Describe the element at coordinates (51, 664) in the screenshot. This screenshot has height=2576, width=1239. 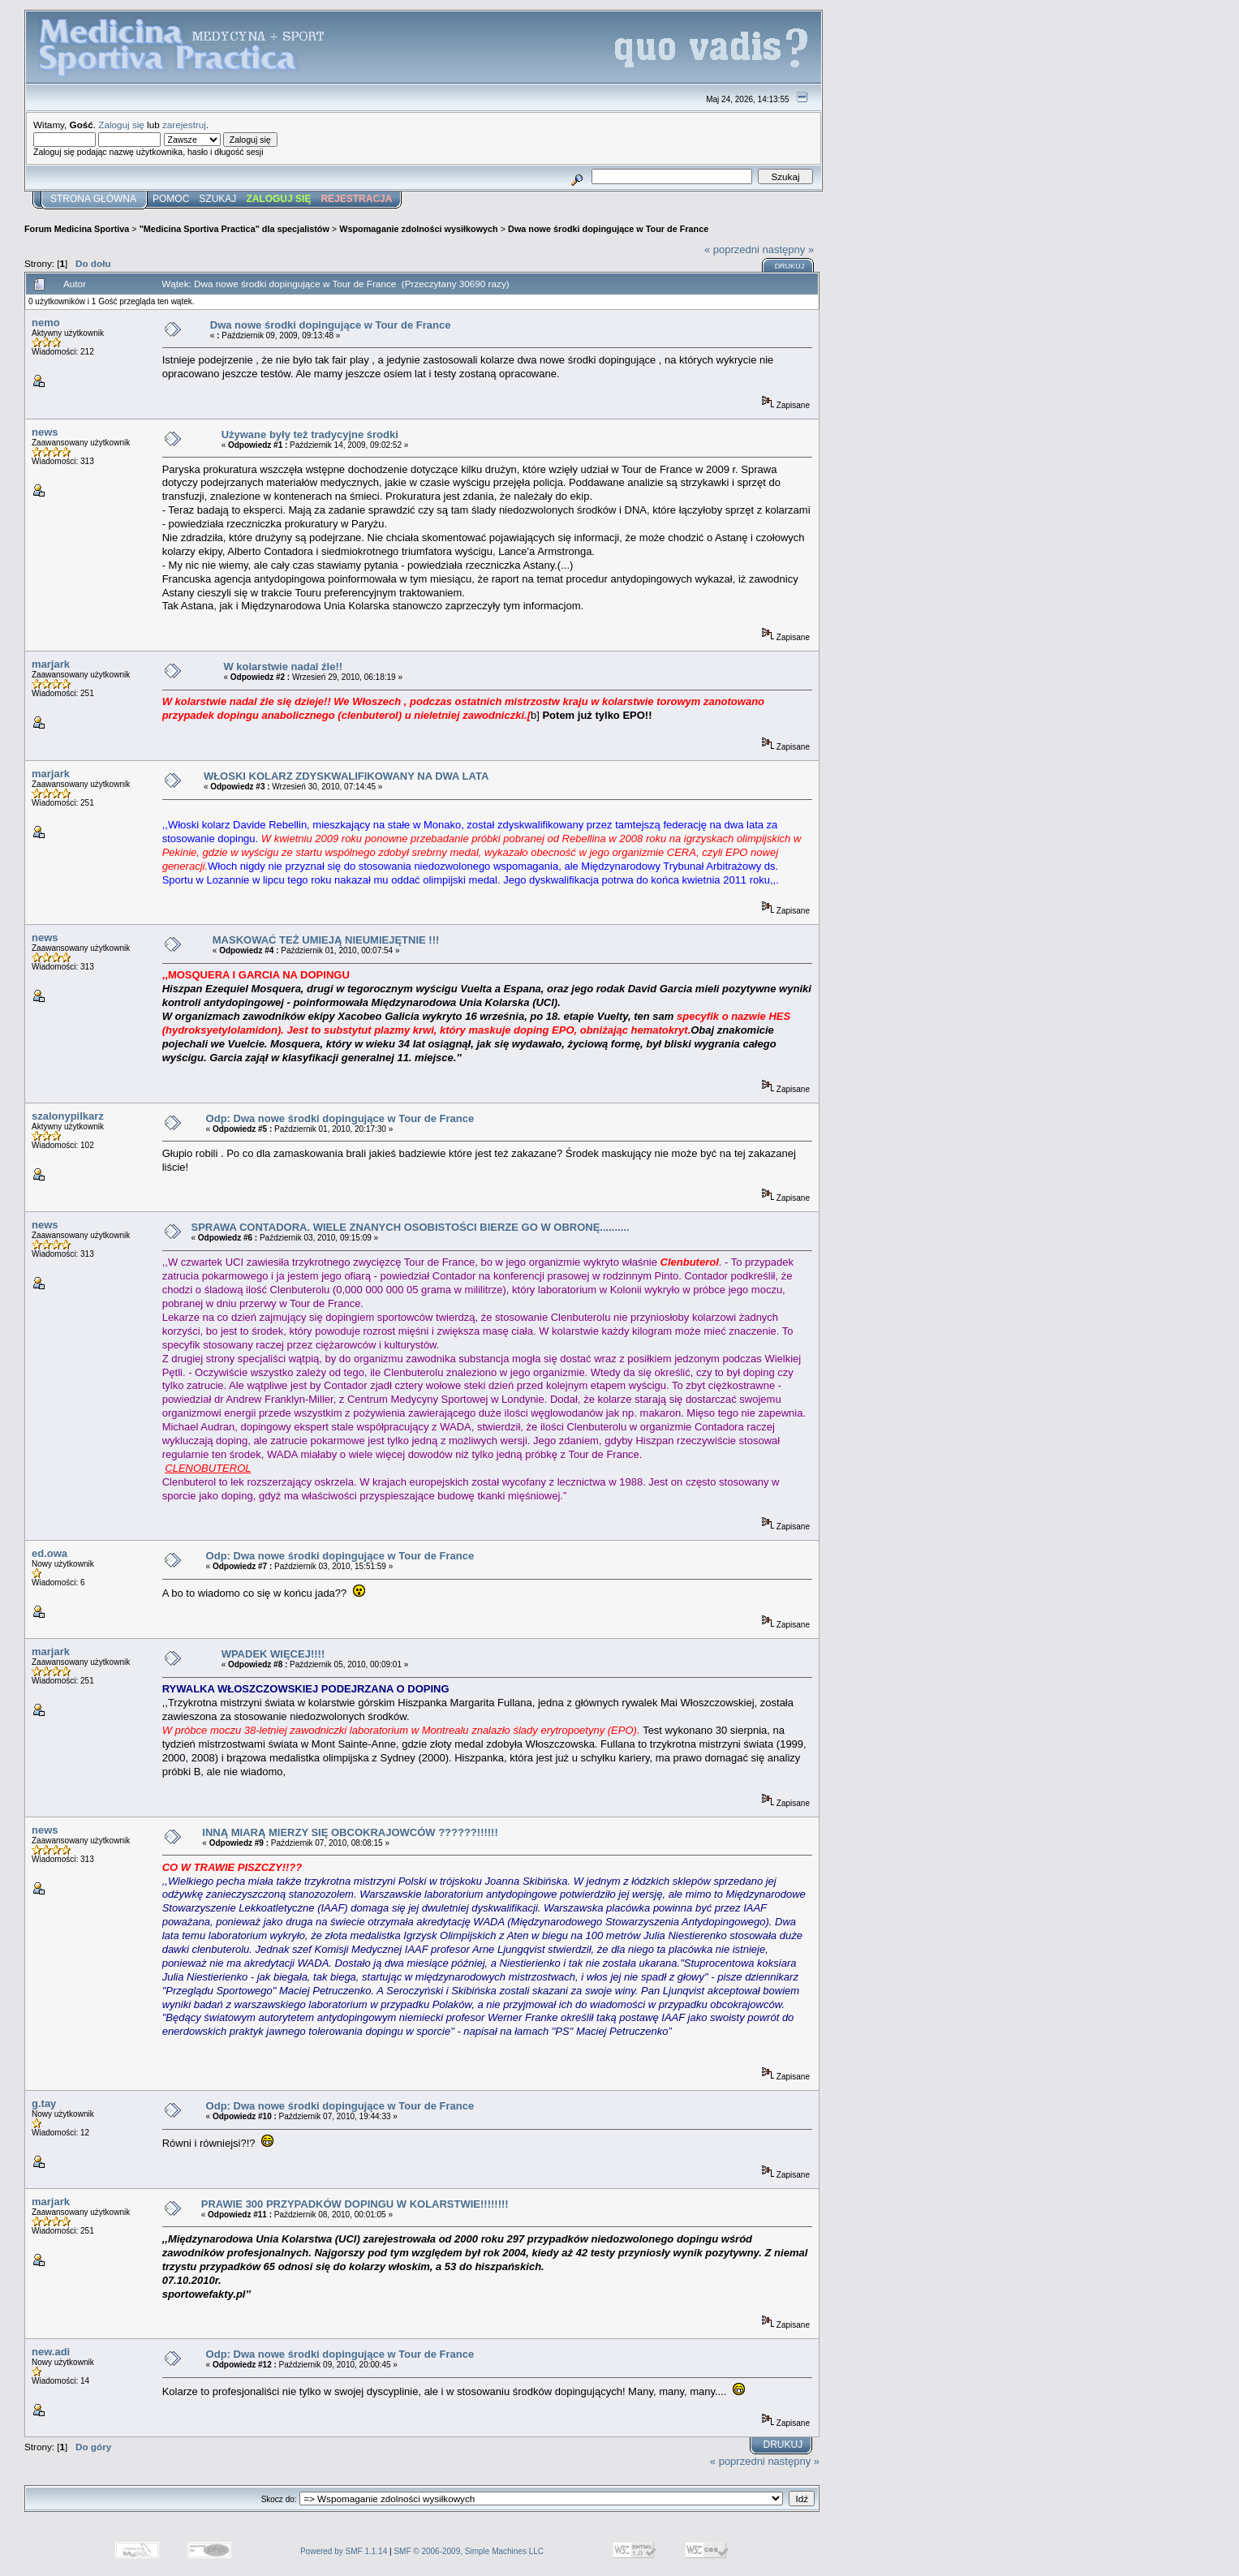
I see `marjark` at that location.